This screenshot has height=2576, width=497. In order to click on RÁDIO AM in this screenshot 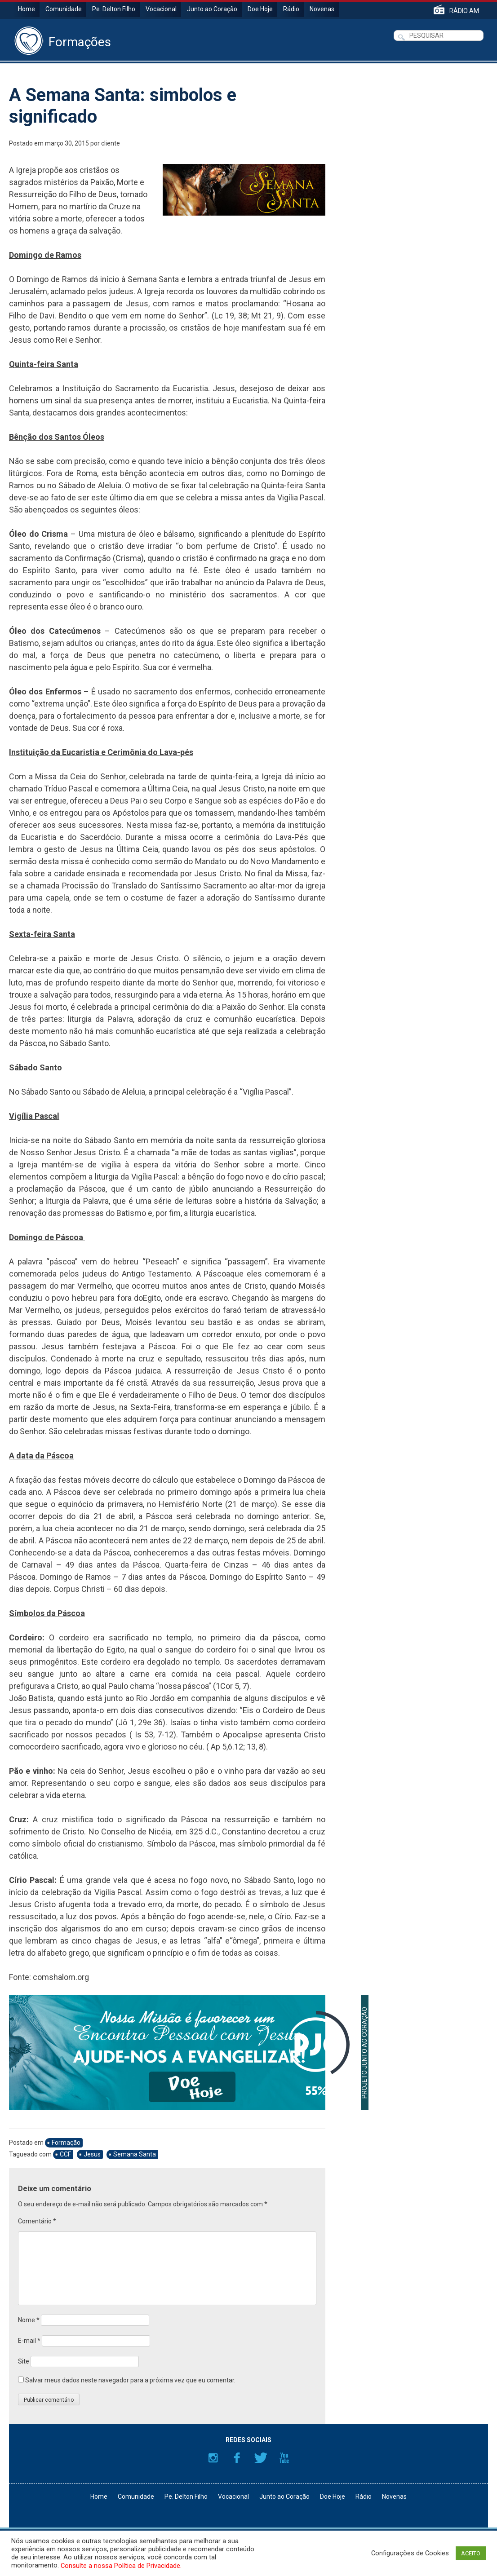, I will do `click(464, 10)`.